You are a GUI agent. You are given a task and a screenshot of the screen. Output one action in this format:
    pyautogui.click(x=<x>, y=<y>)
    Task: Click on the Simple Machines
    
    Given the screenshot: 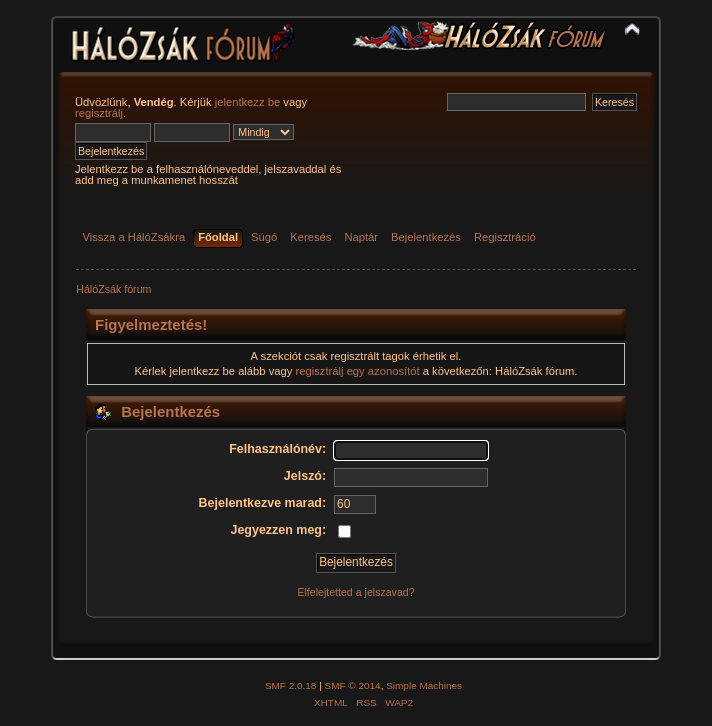 What is the action you would take?
    pyautogui.click(x=424, y=685)
    